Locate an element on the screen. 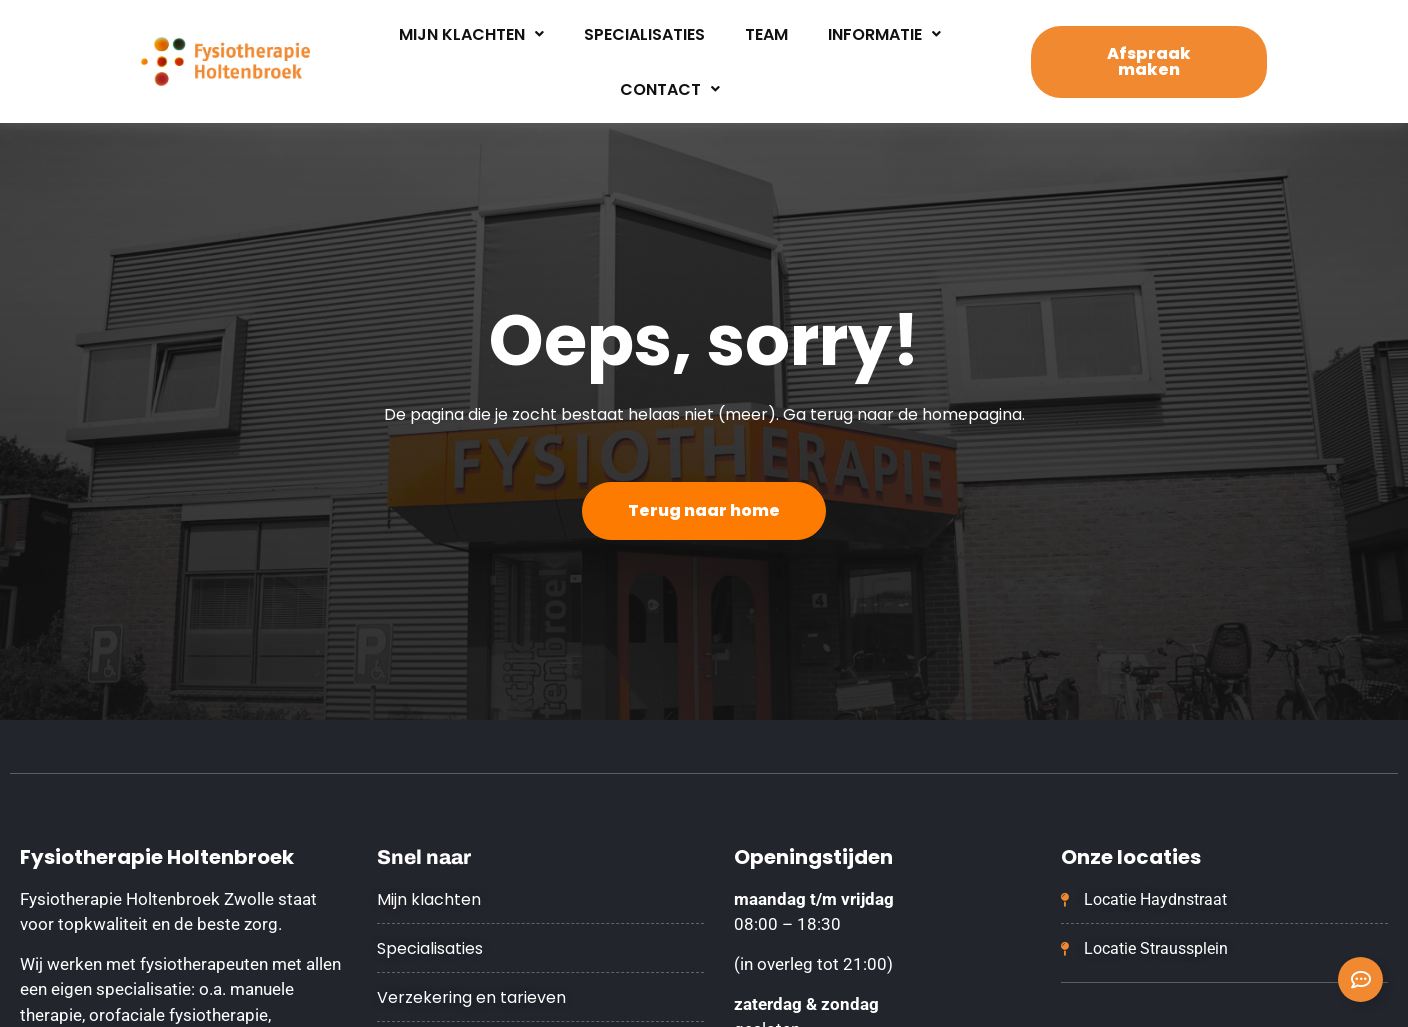  Specialisaties [menuitem] is located at coordinates (644, 34).